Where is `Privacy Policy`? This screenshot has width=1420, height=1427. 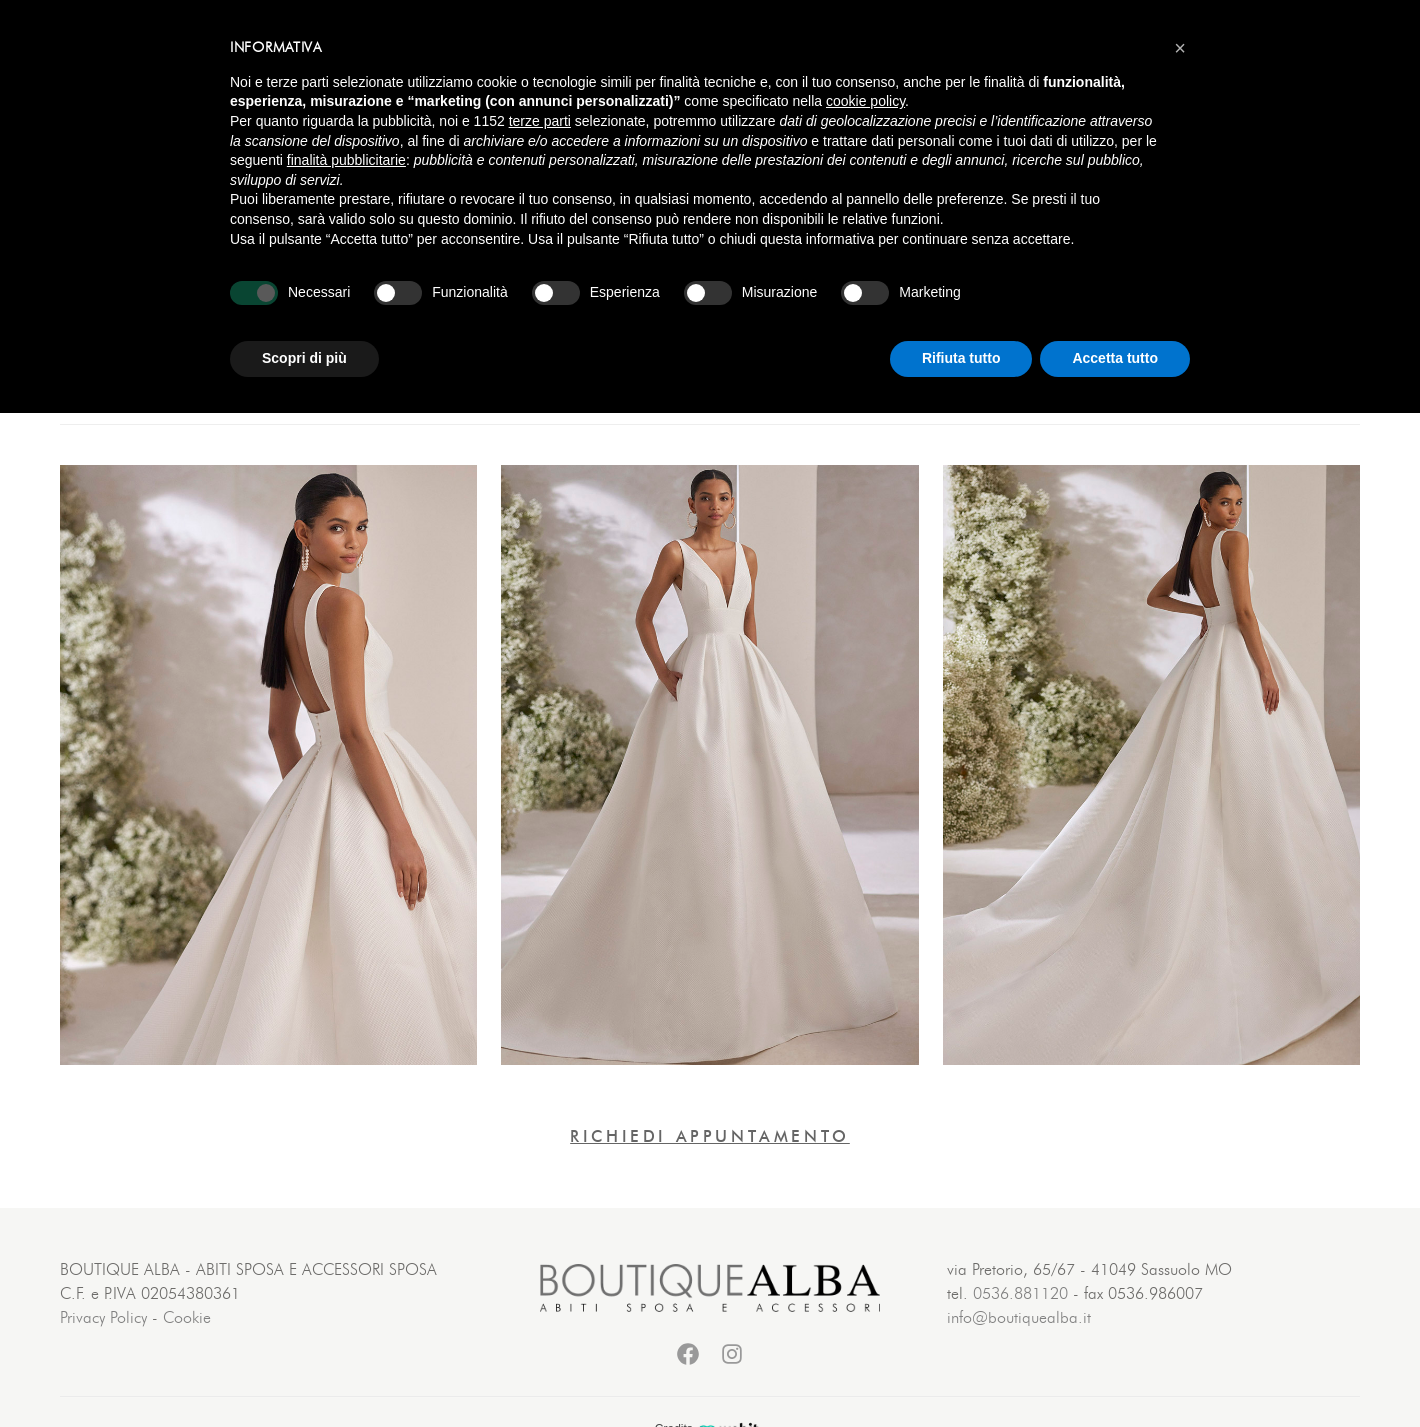
Privacy Policy is located at coordinates (103, 1318).